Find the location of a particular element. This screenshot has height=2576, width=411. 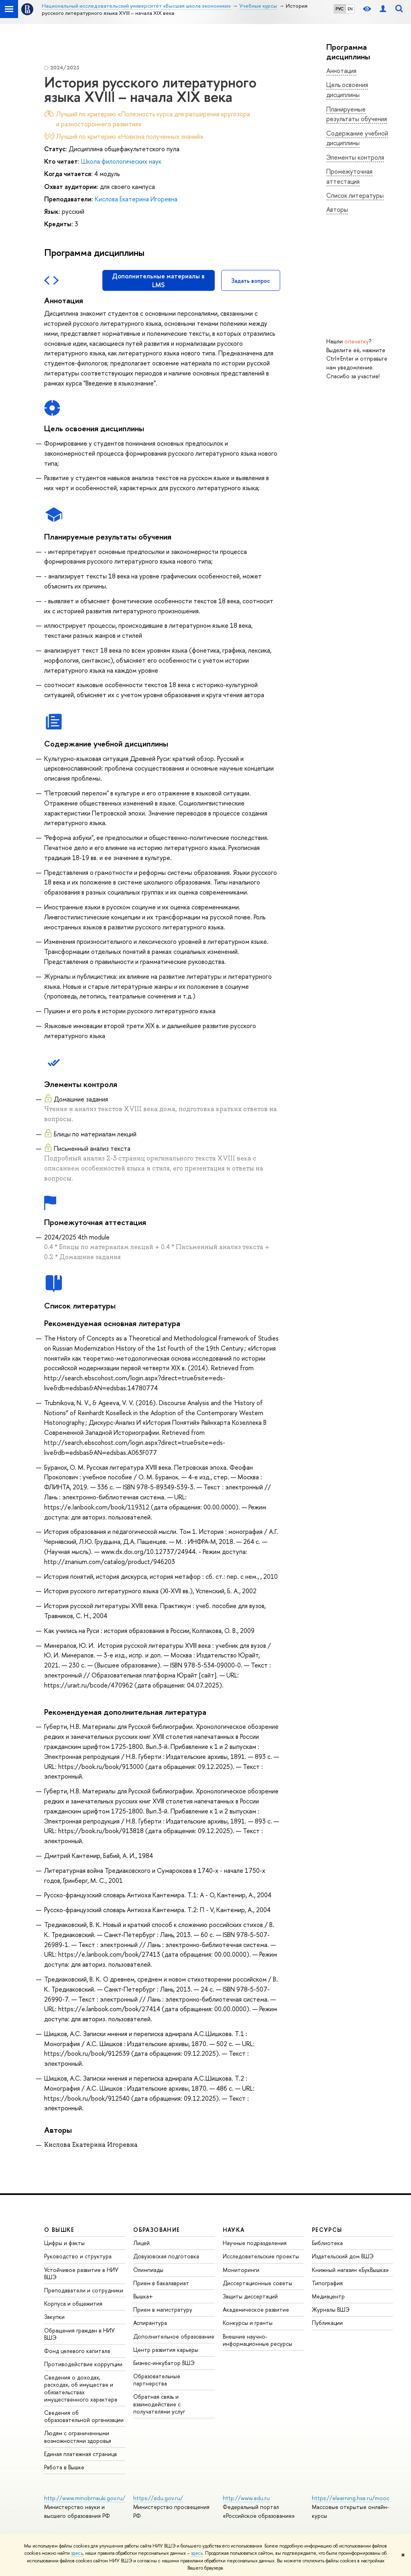

Центр развития карьеры is located at coordinates (165, 2349).